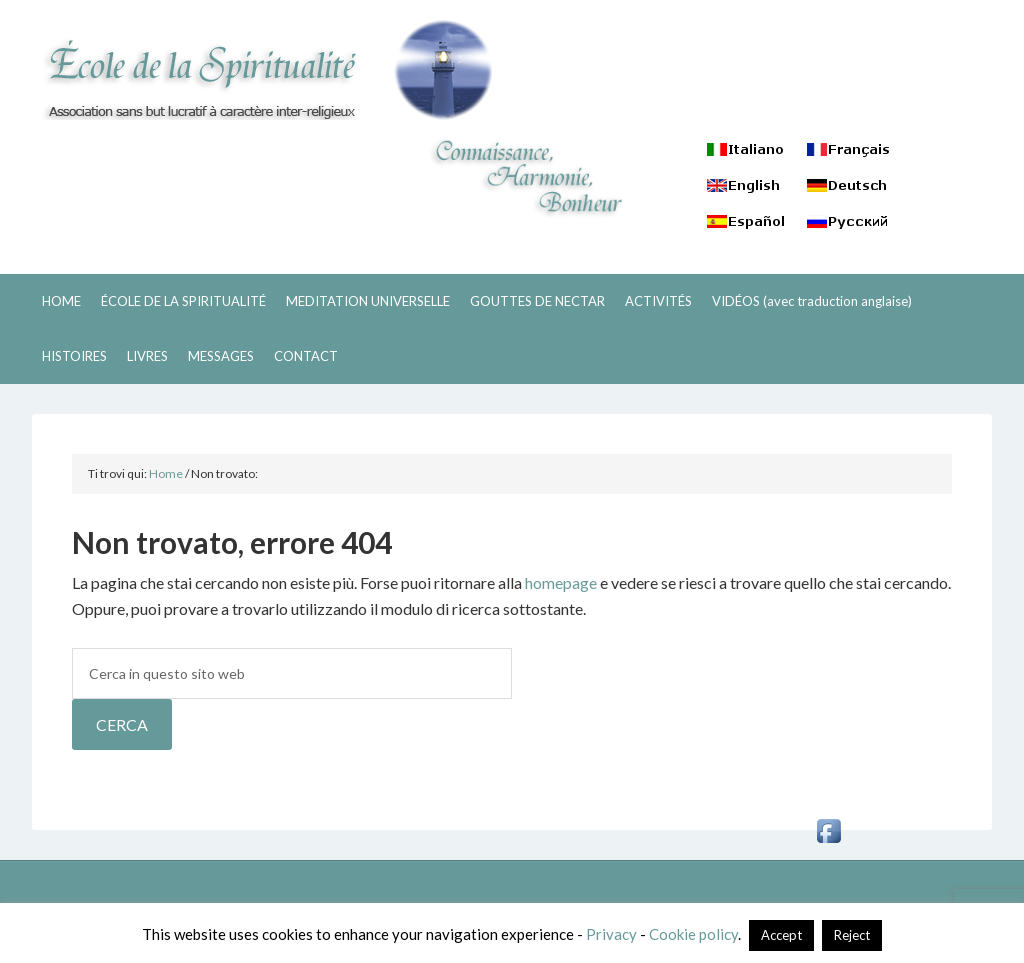  Describe the element at coordinates (368, 301) in the screenshot. I see `MEDITATION UNIVERSELLE` at that location.